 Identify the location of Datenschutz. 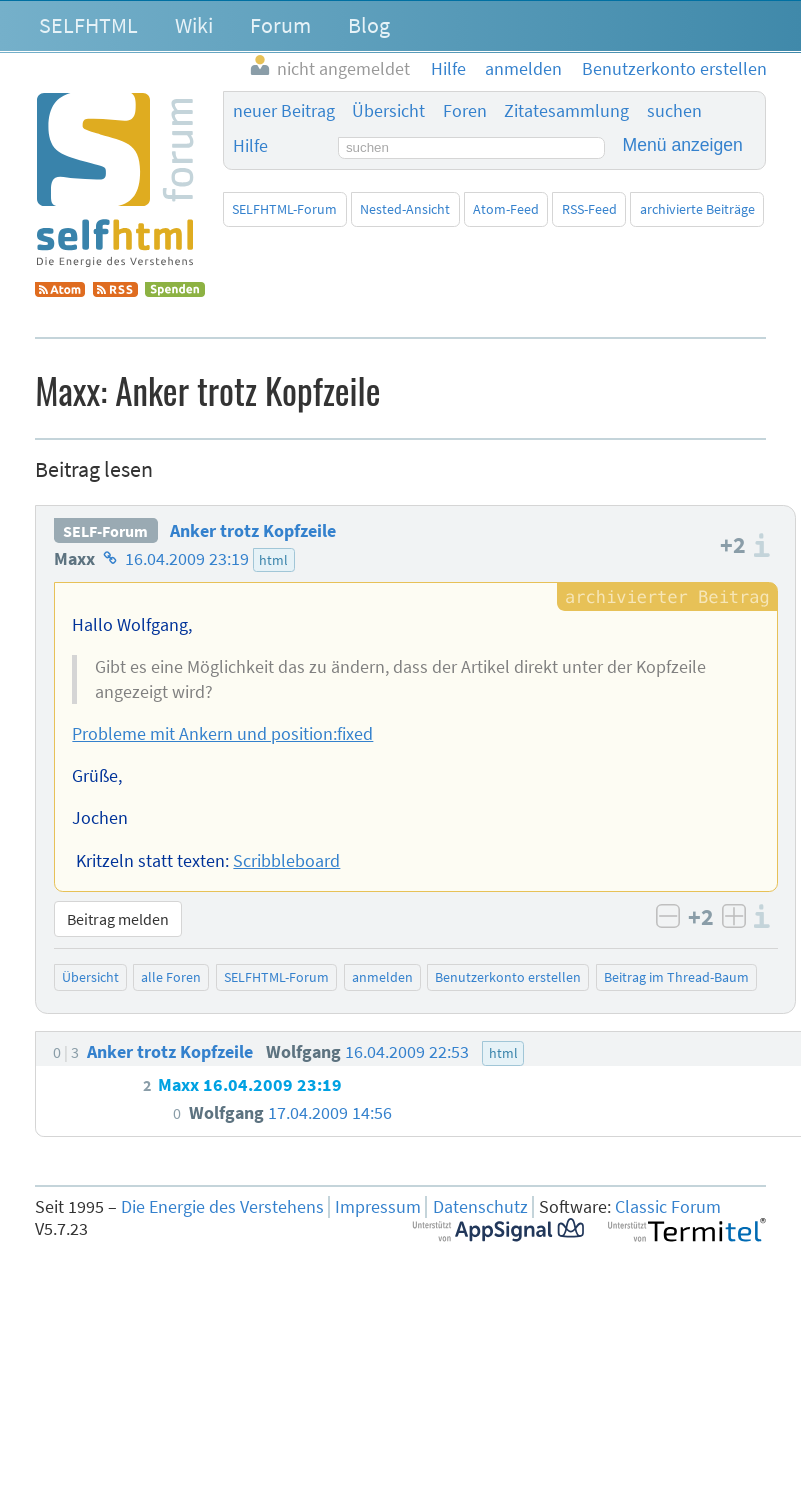
(480, 1207).